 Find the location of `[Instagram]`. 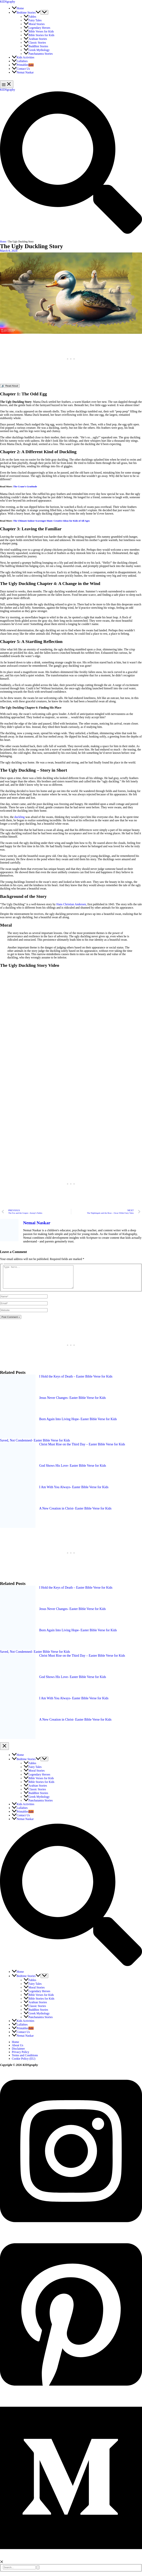

[Instagram] is located at coordinates (71, 2235).